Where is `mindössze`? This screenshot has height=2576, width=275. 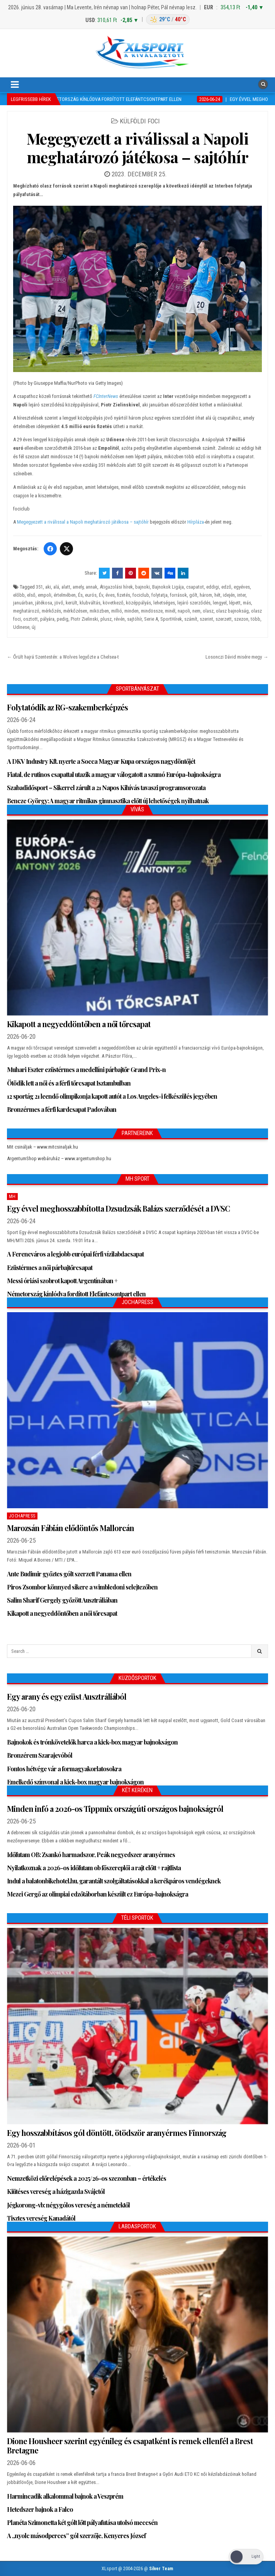
mindössze is located at coordinates (152, 611).